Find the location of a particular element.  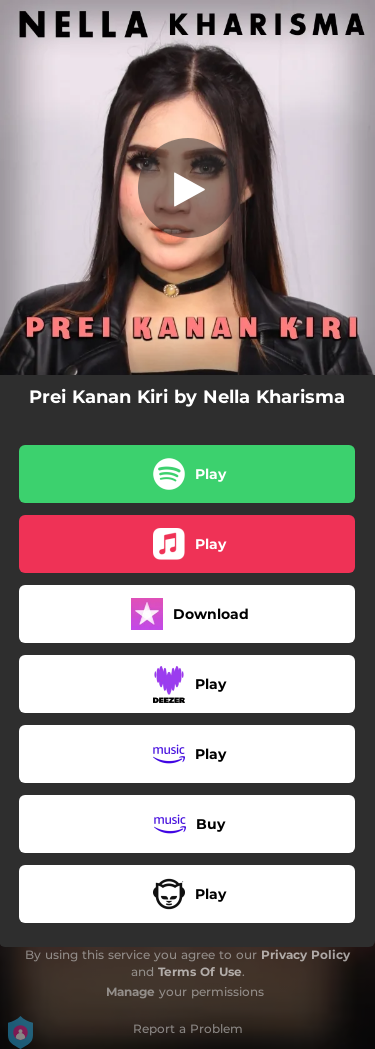

Terms Of Use is located at coordinates (200, 971).